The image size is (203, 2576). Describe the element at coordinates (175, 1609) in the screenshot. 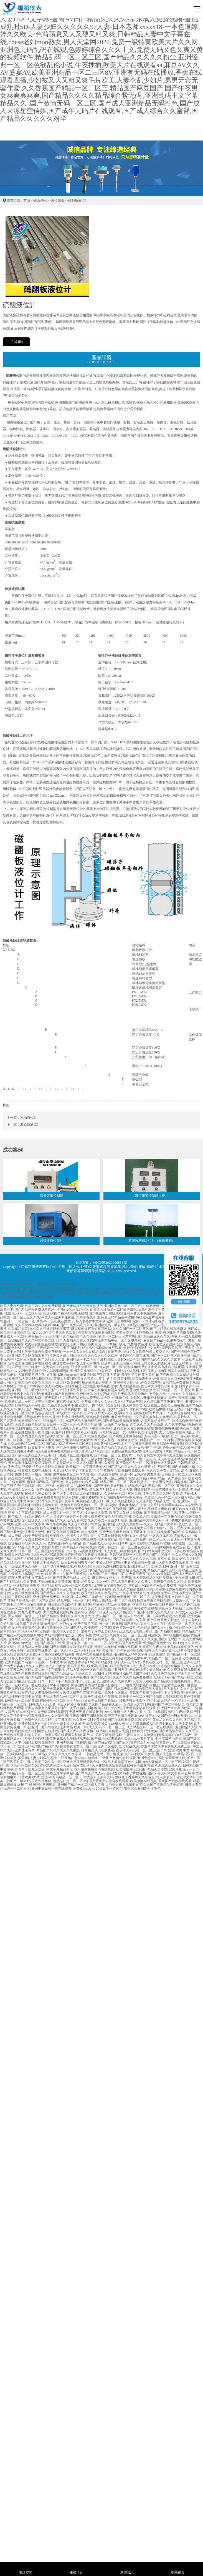

I see `色欲永久无码精品无码` at that location.